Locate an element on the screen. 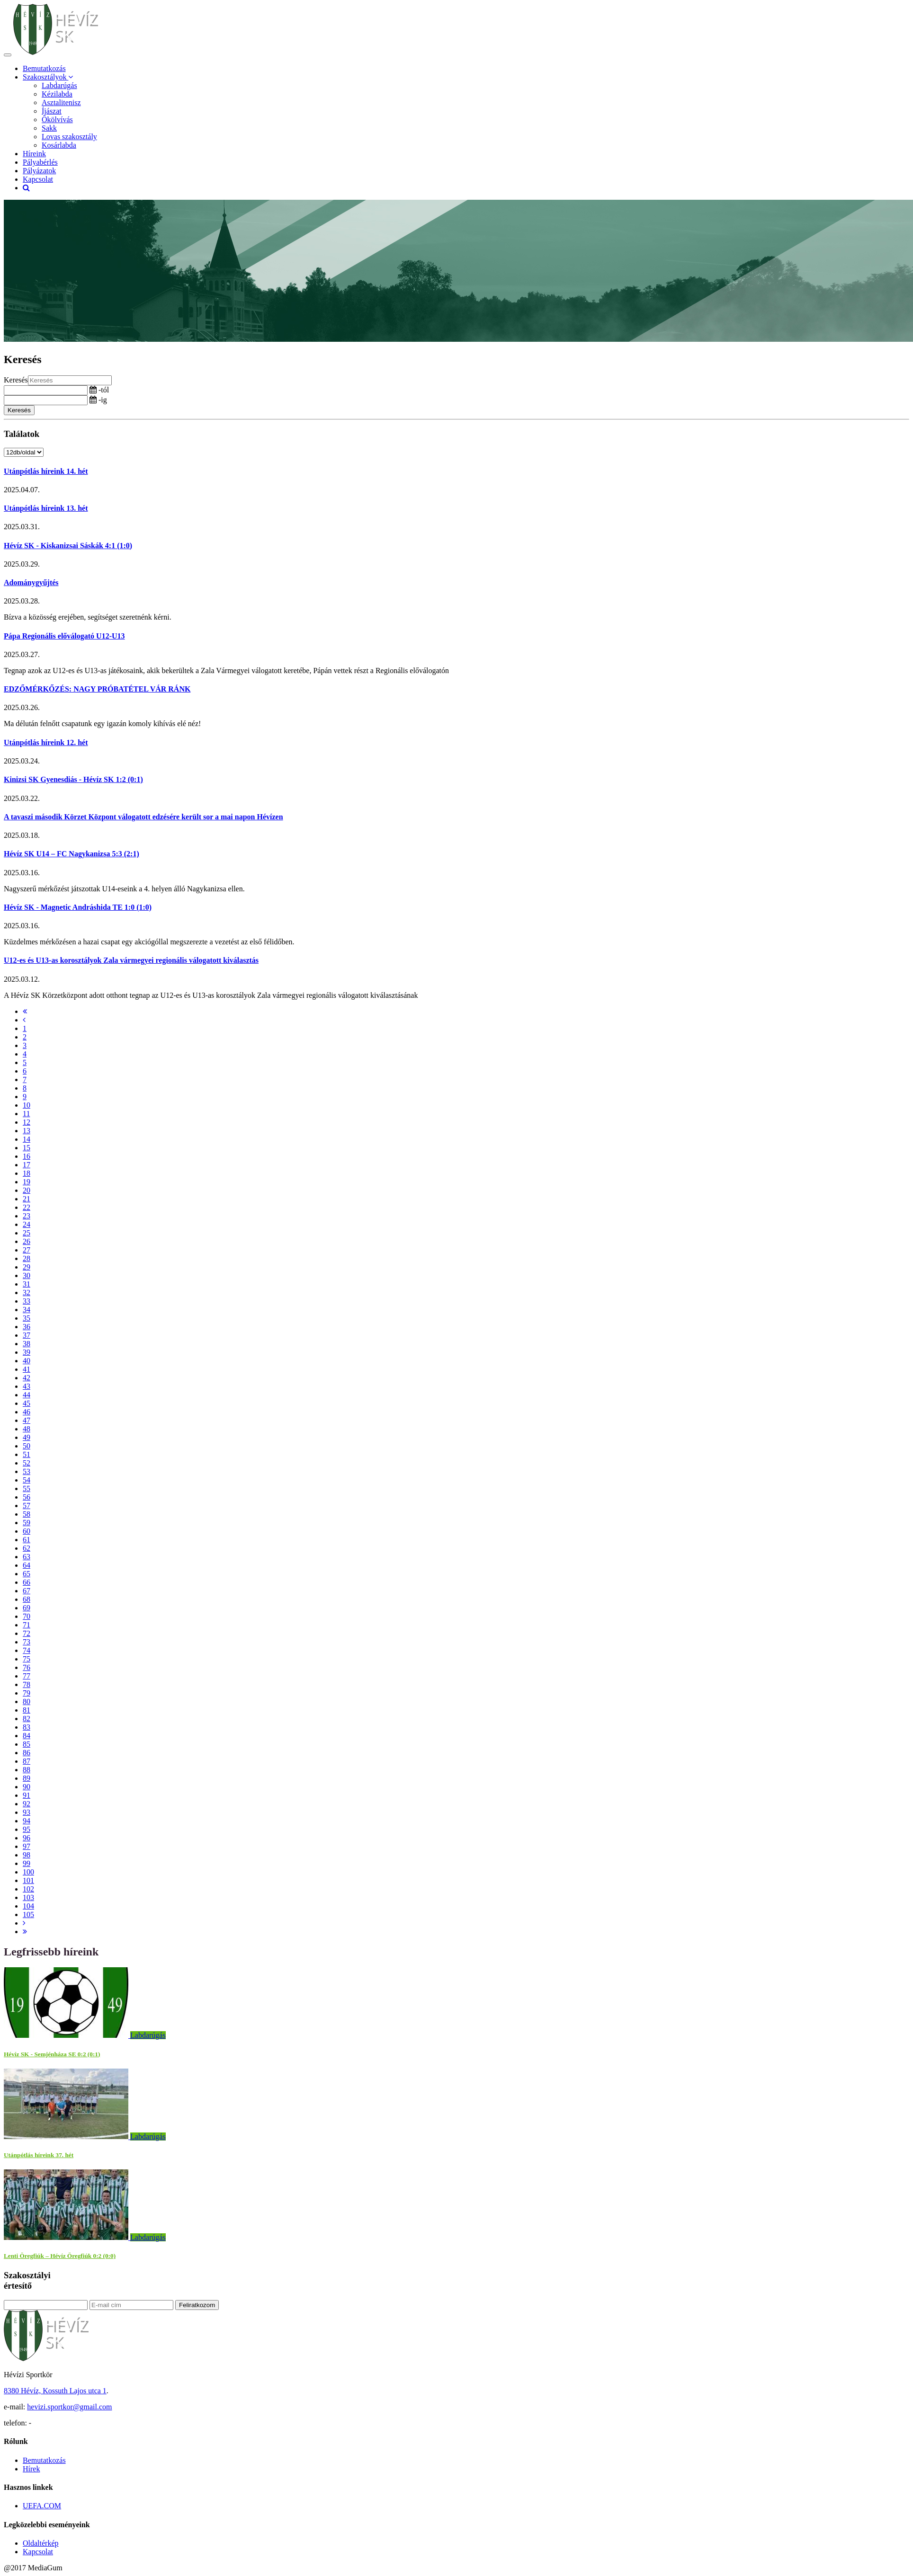 This screenshot has width=913, height=2576. 105 is located at coordinates (28, 1914).